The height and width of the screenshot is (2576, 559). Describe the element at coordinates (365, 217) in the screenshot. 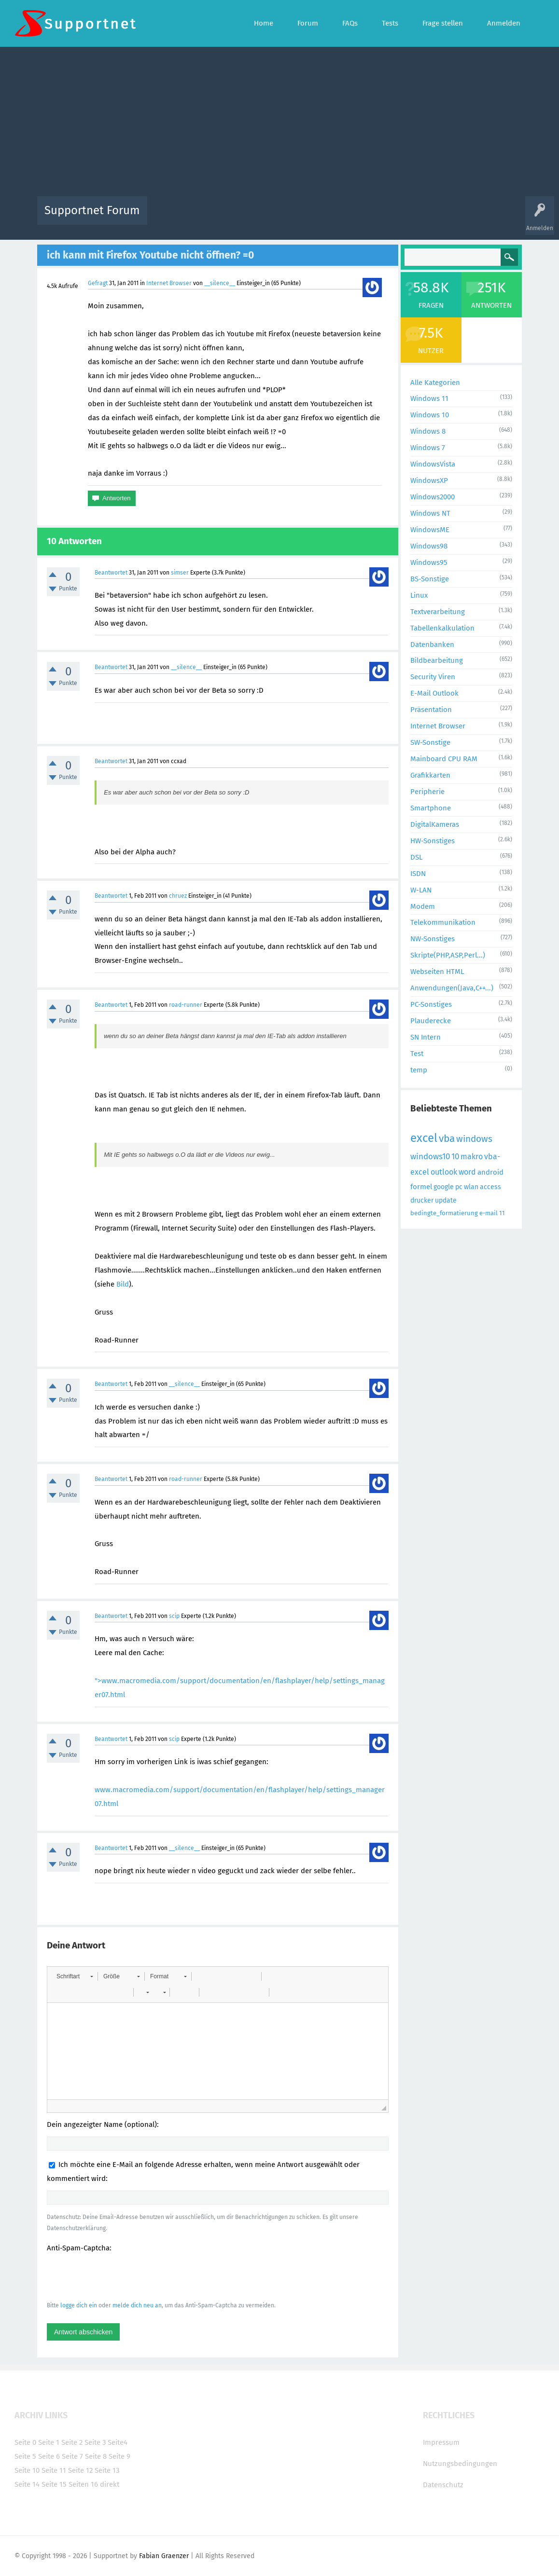

I see `Kategorien` at that location.